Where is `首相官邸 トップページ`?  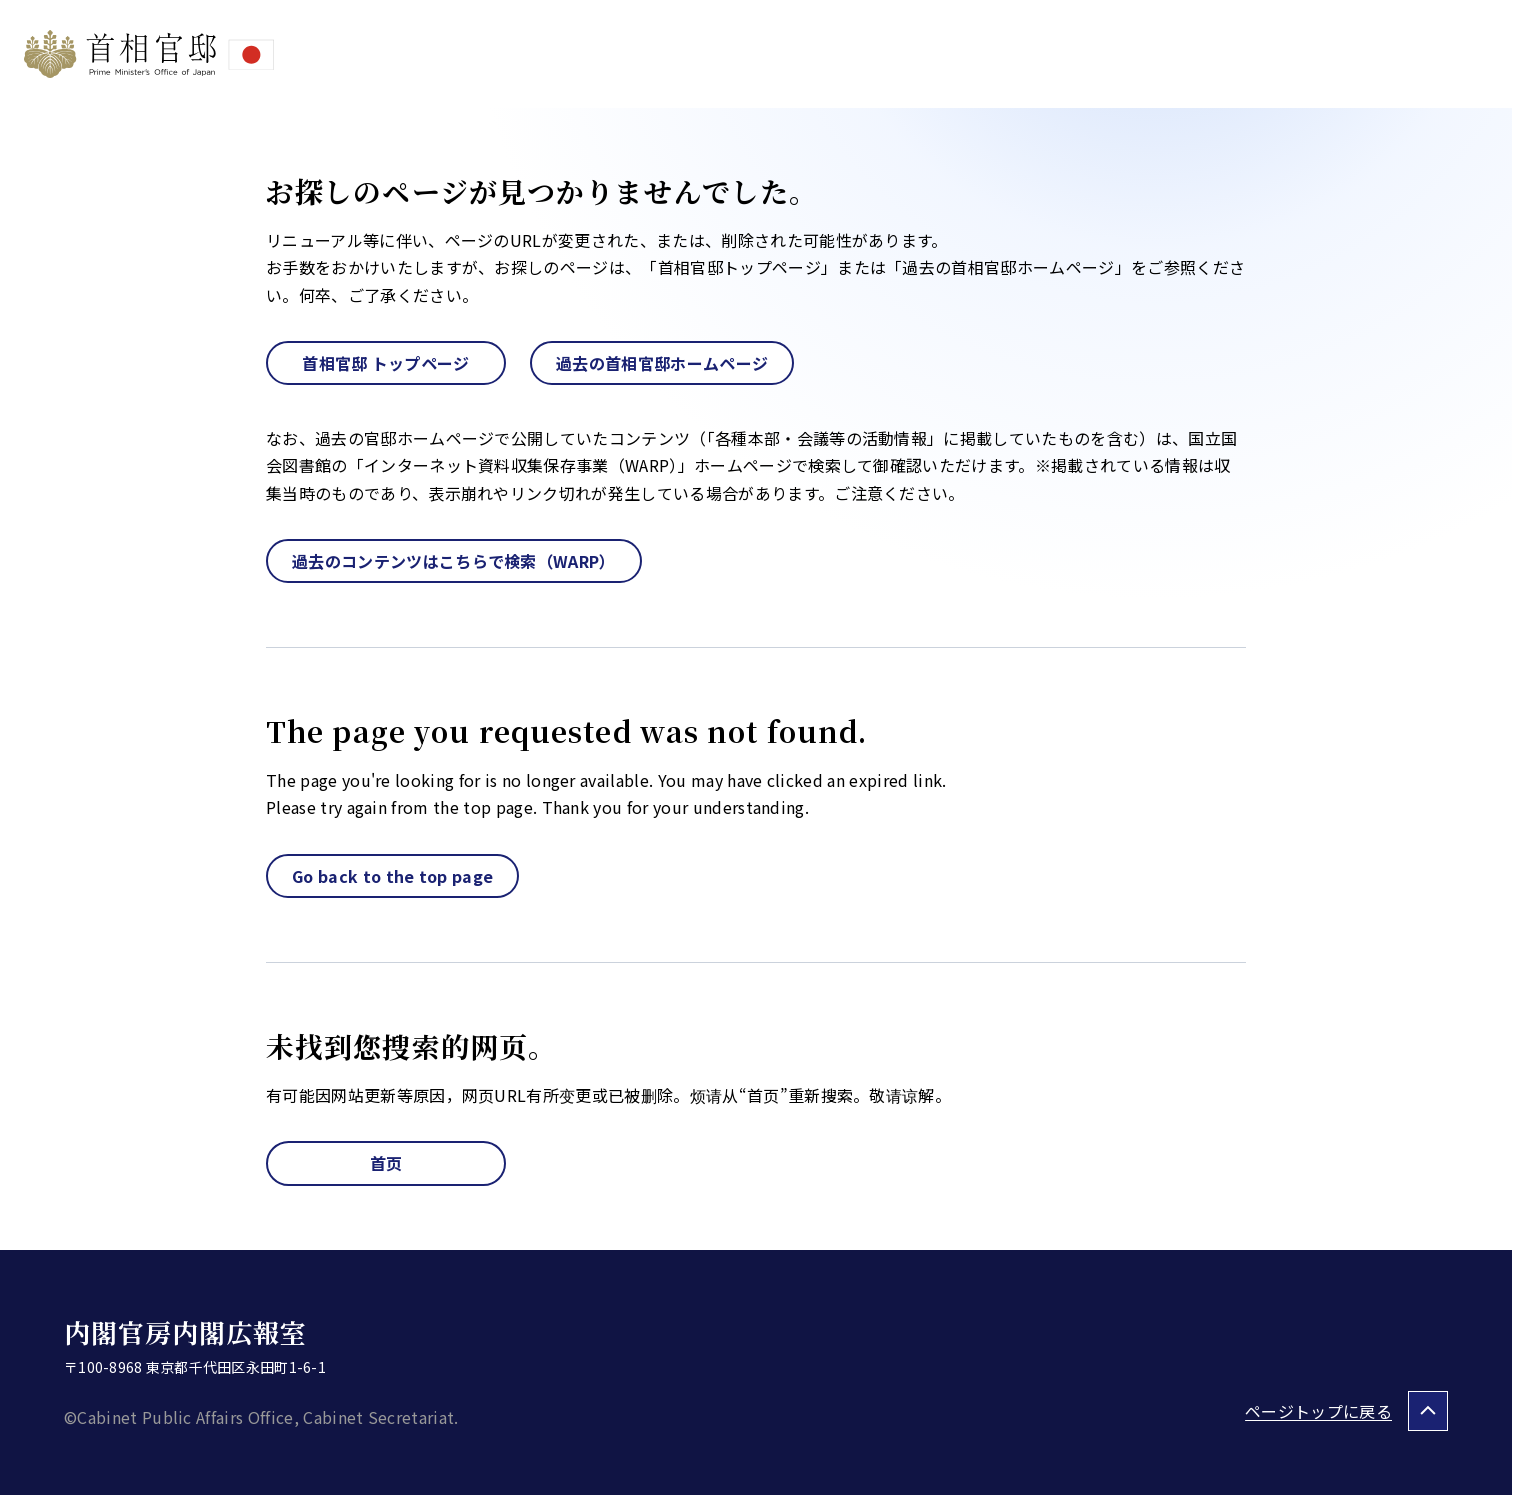
首相官邸 トップページ is located at coordinates (386, 363).